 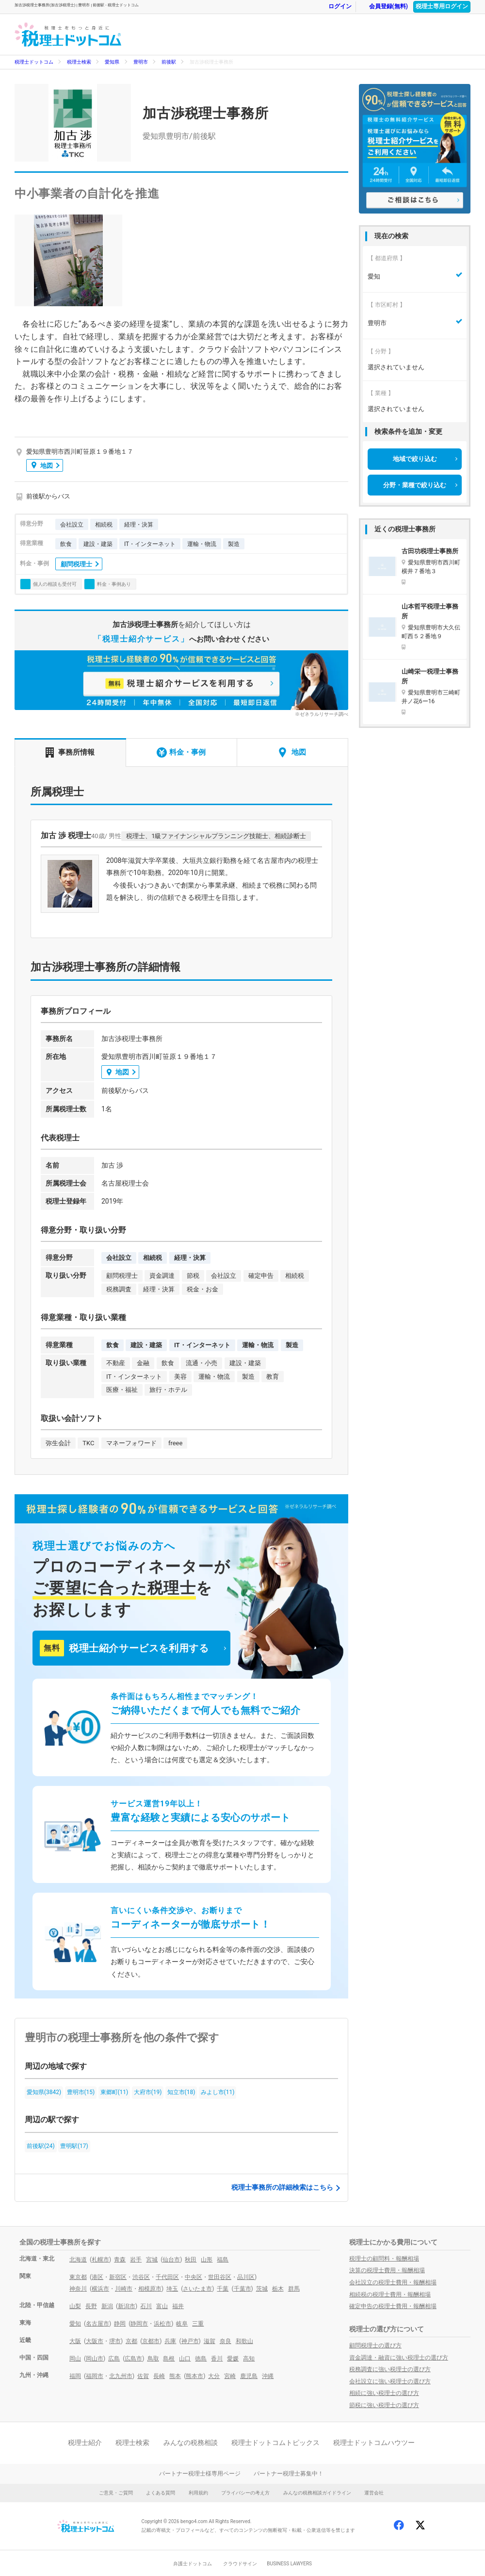 I want to click on 節税に強い税理士の選び方, so click(x=384, y=2405).